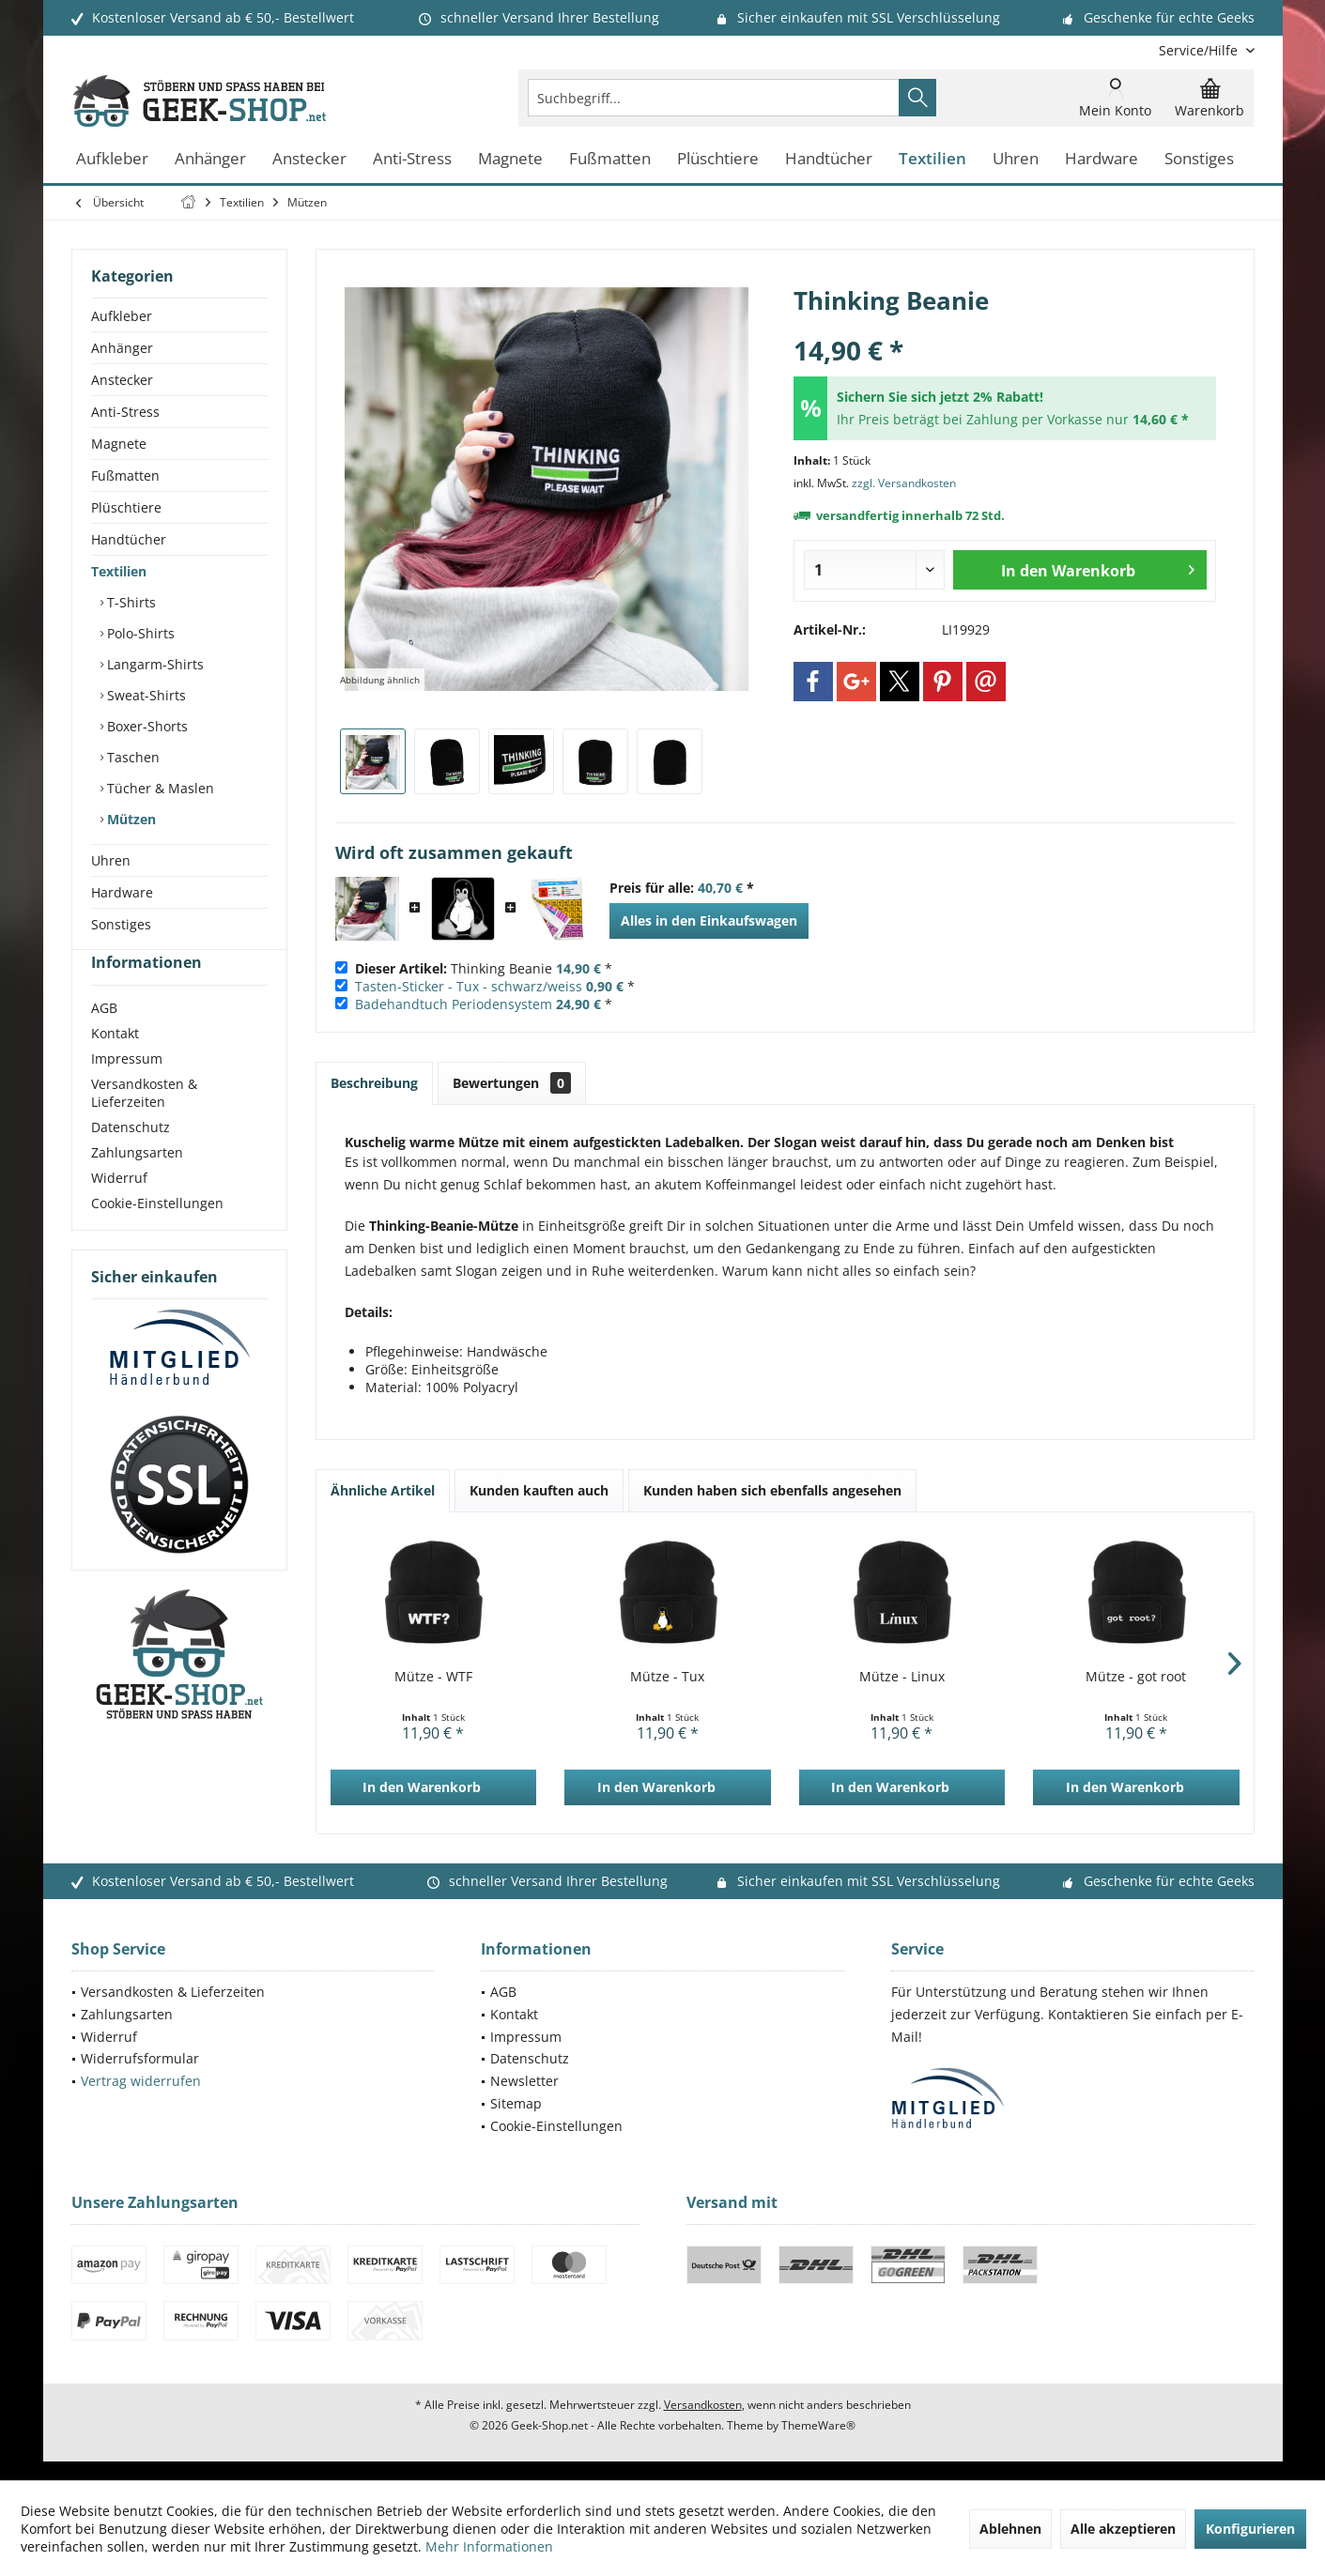 The height and width of the screenshot is (2576, 1325). What do you see at coordinates (412, 159) in the screenshot?
I see `[Anti-Stress]` at bounding box center [412, 159].